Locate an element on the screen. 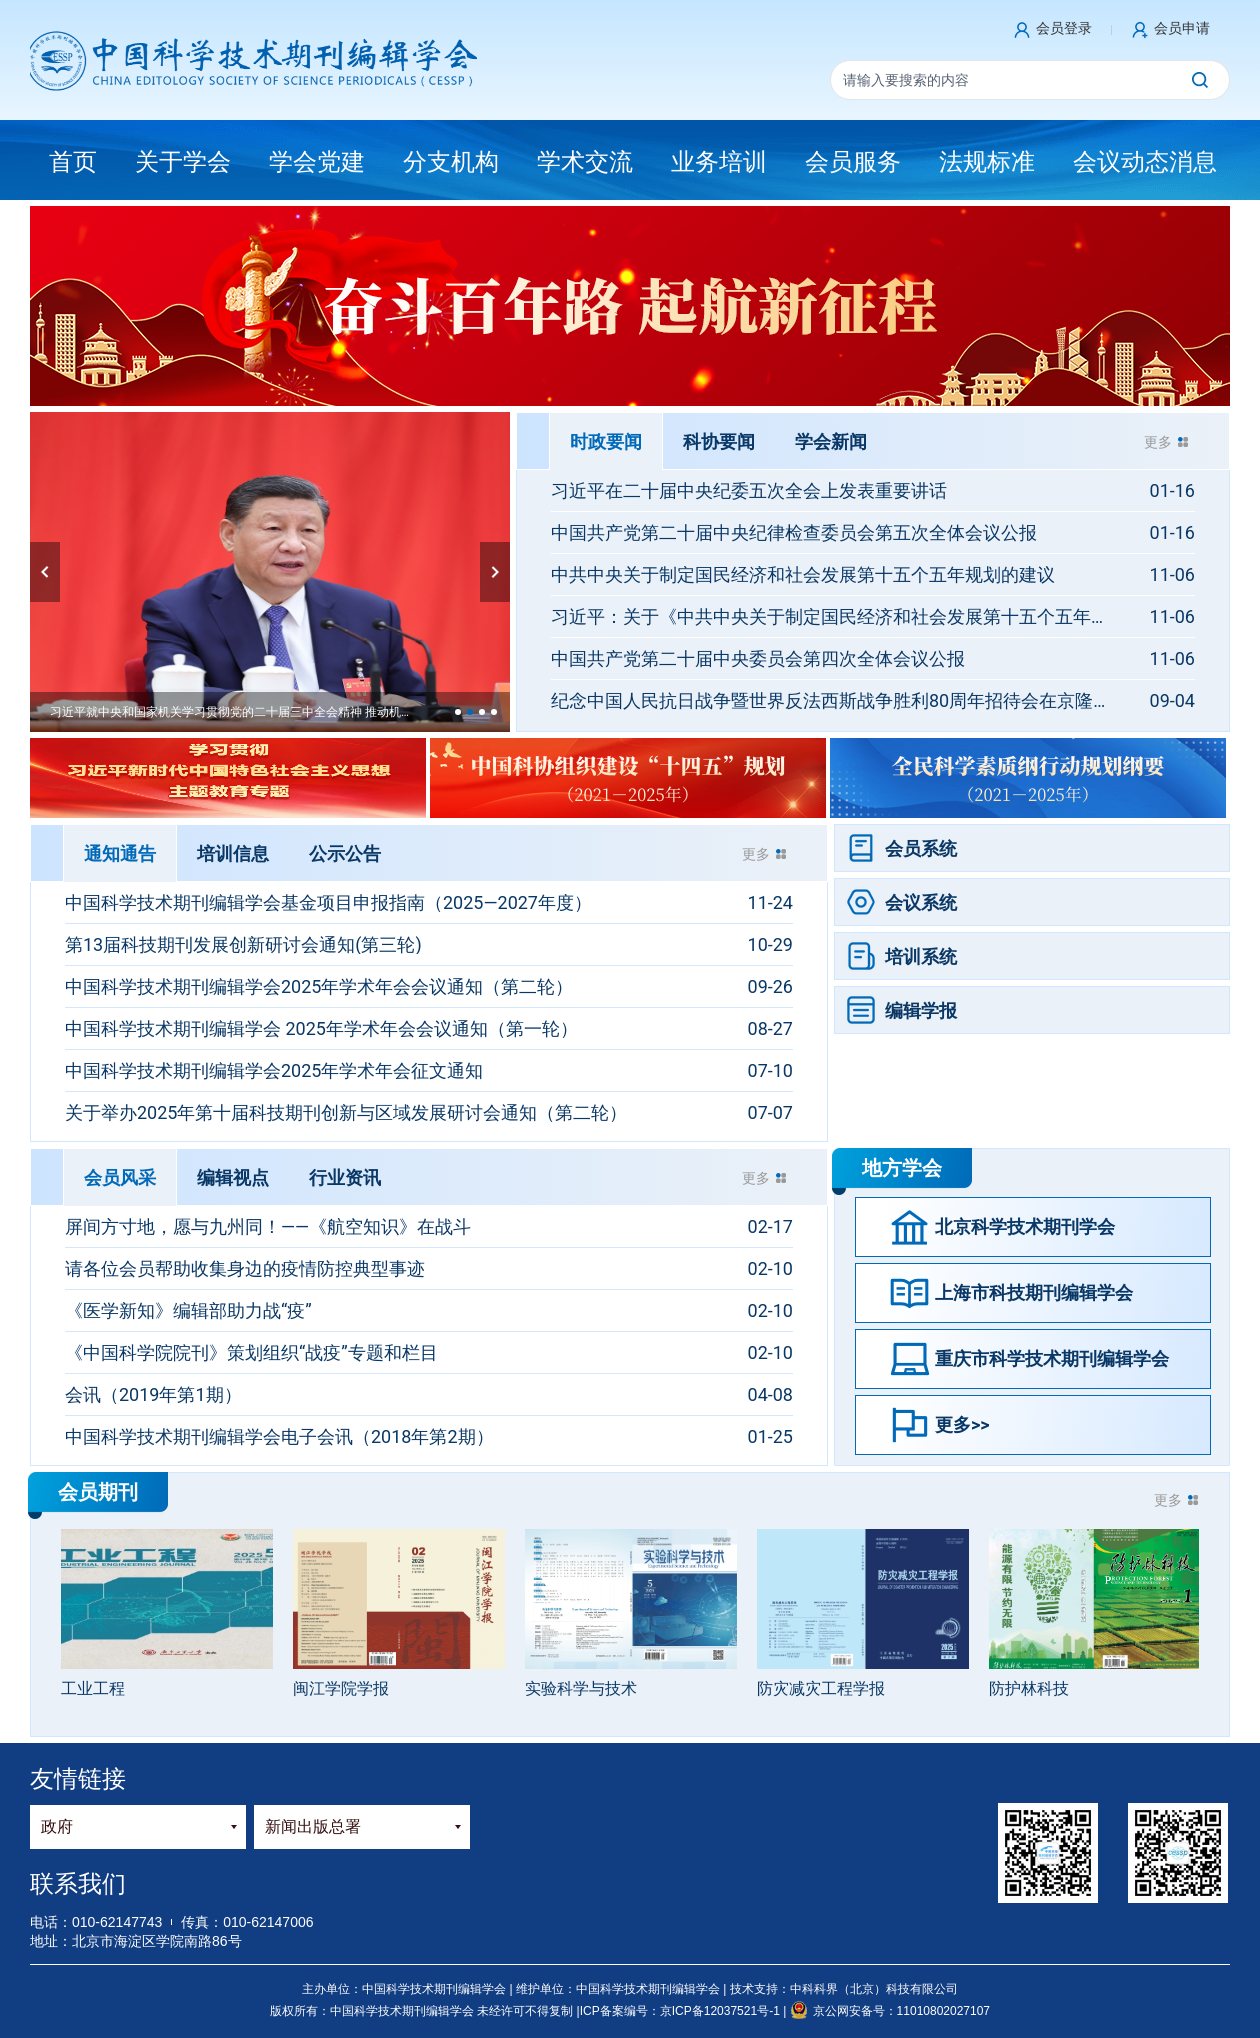  业务培训 is located at coordinates (719, 161).